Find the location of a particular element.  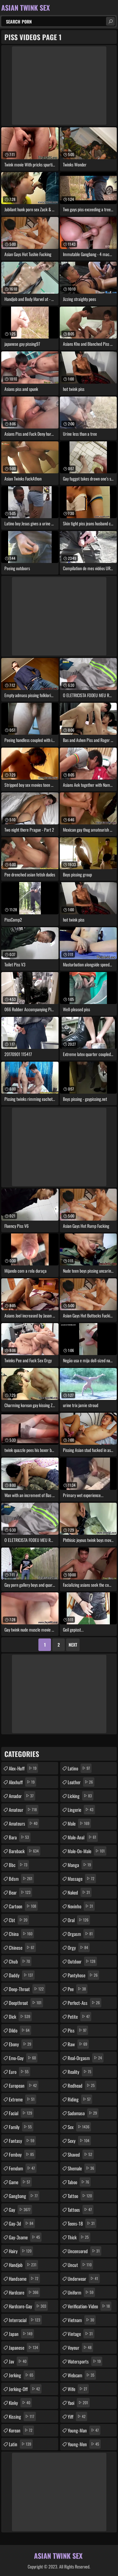

lingerie is located at coordinates (81, 1809).